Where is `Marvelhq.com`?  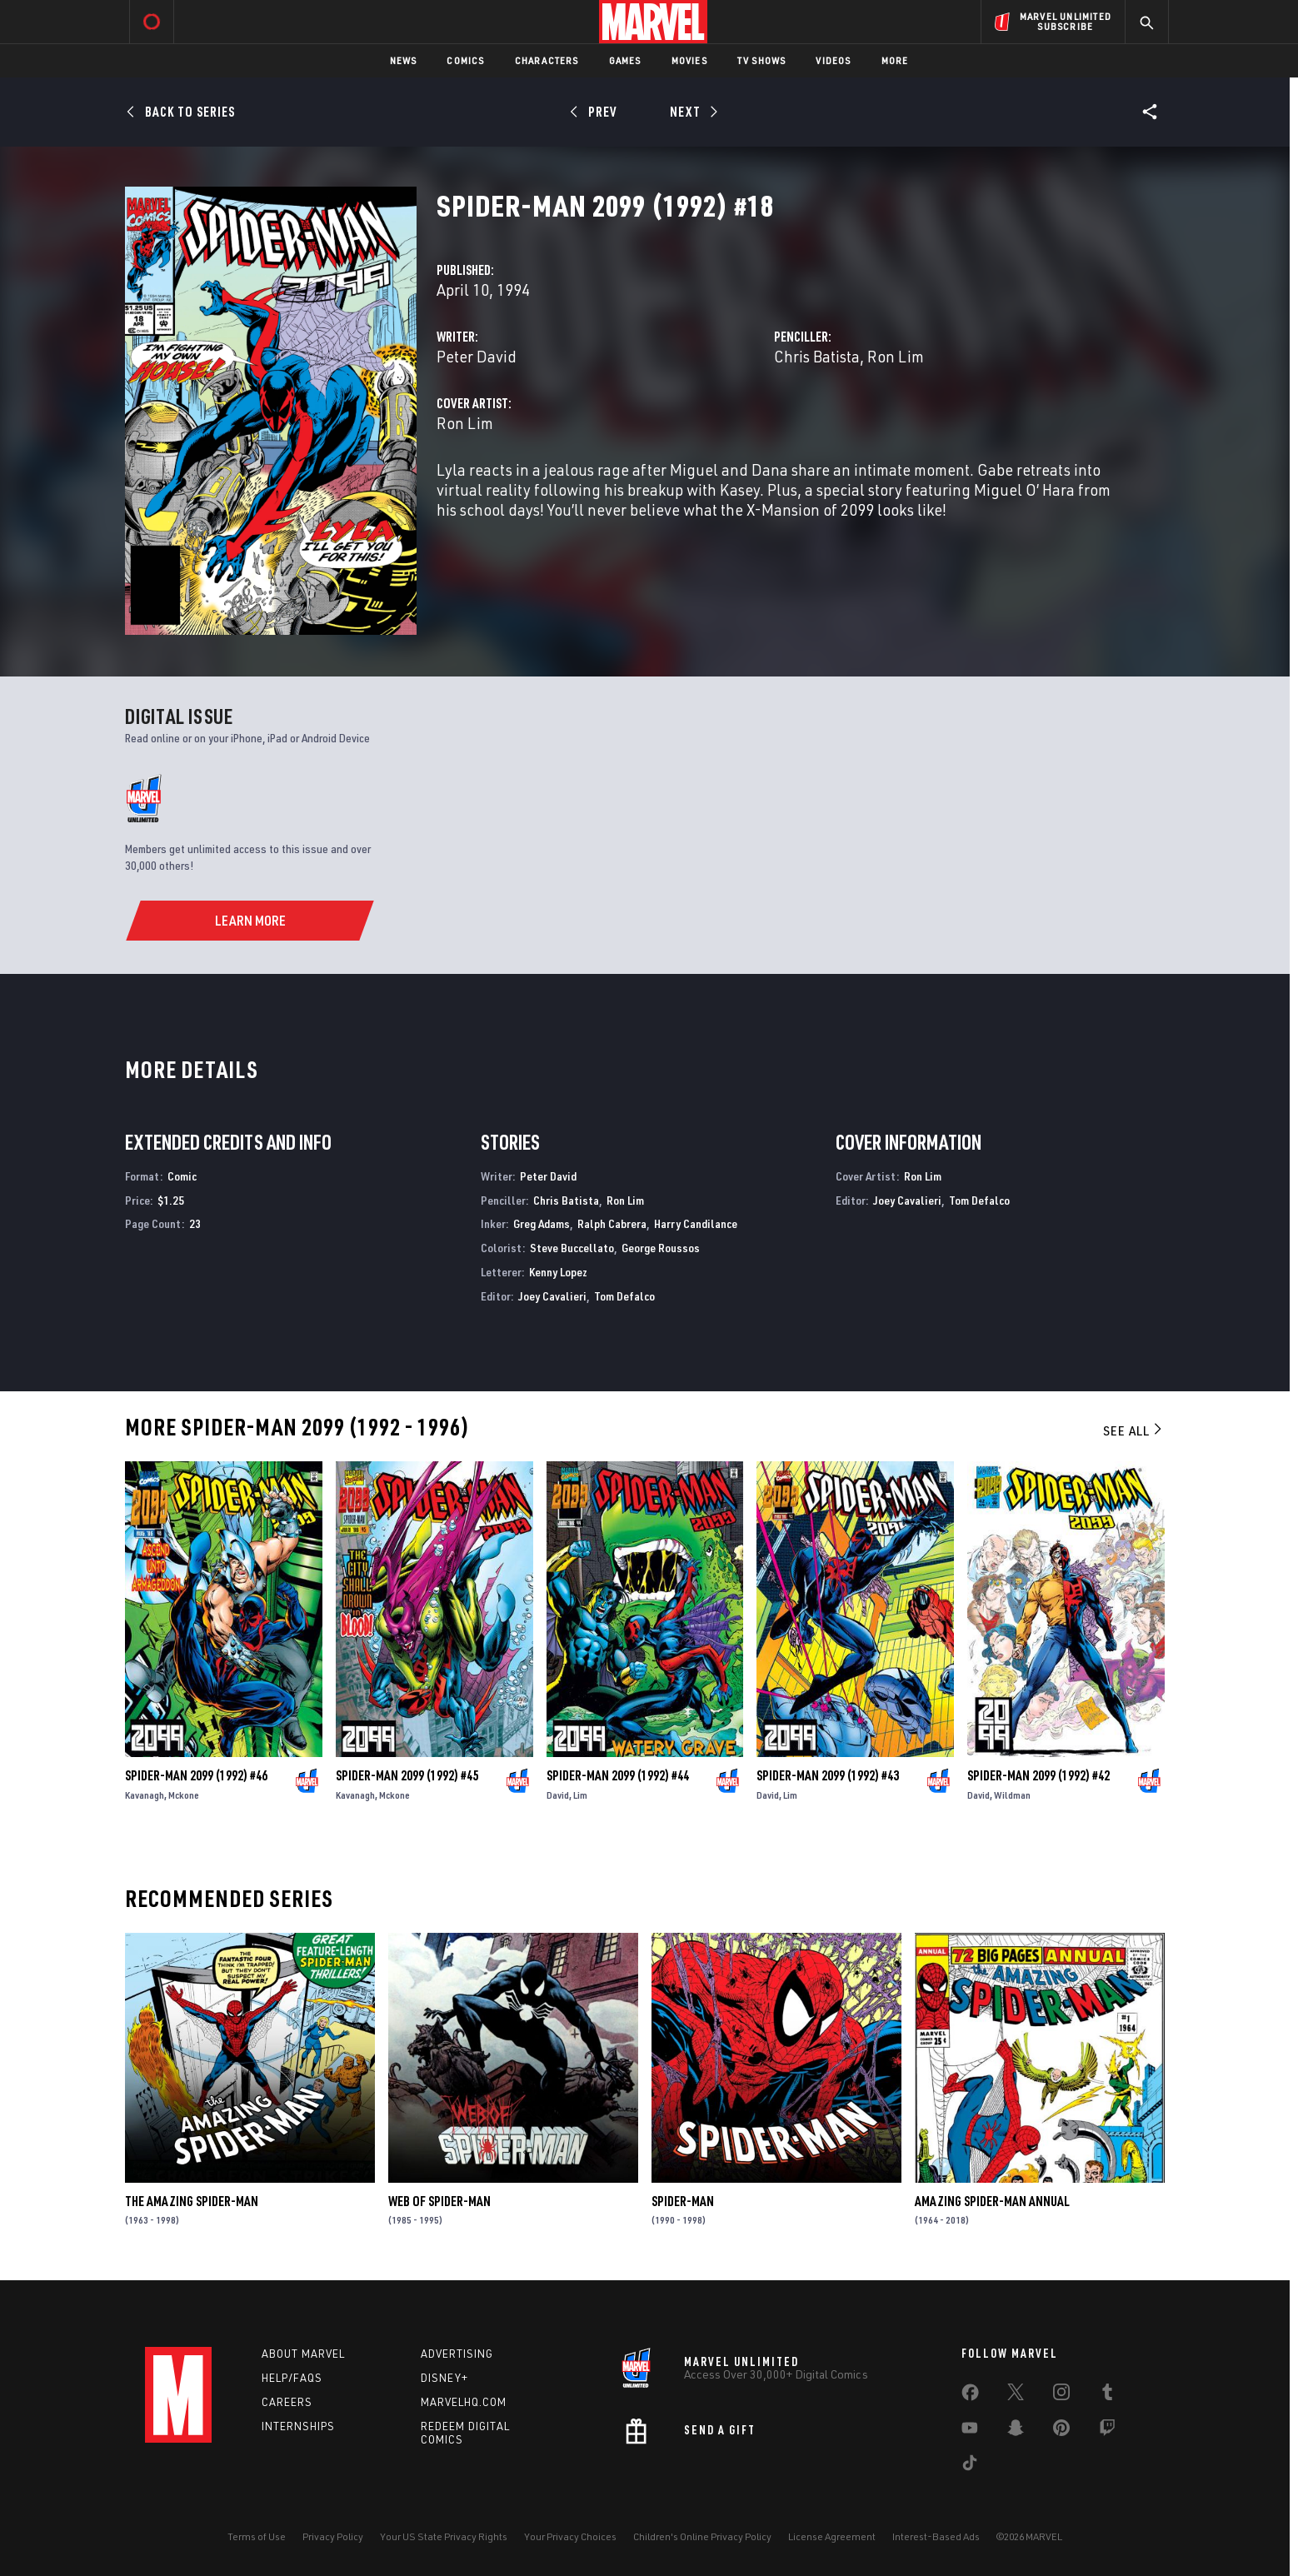 Marvelhq.com is located at coordinates (464, 2402).